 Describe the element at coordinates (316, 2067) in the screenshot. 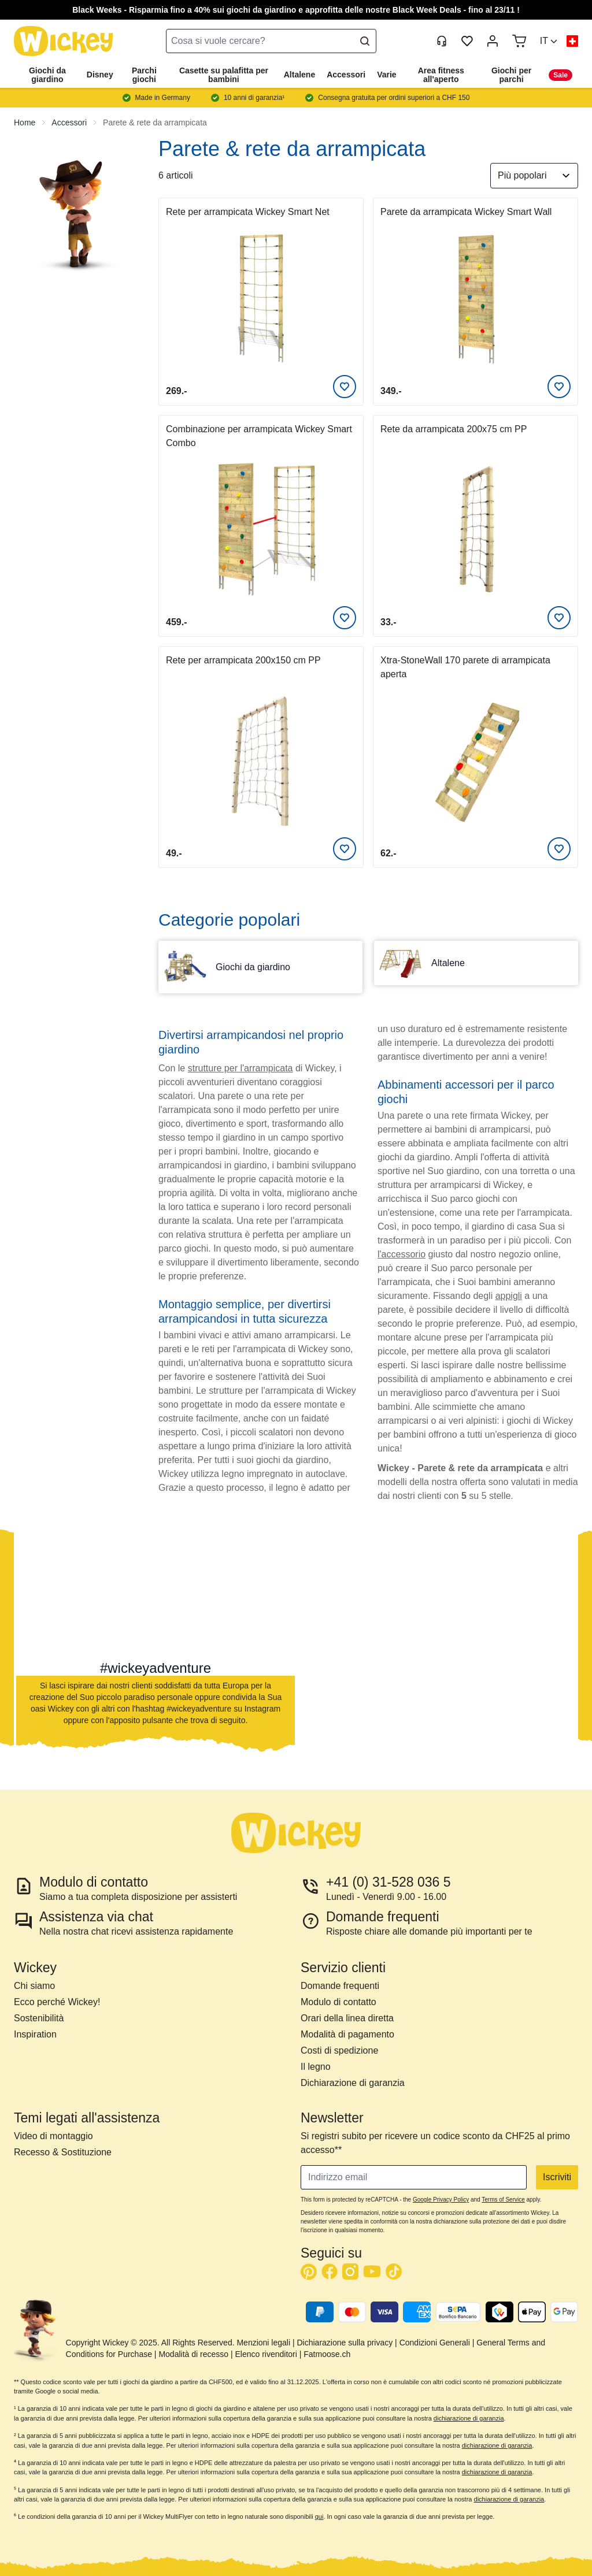

I see `Il legno` at that location.